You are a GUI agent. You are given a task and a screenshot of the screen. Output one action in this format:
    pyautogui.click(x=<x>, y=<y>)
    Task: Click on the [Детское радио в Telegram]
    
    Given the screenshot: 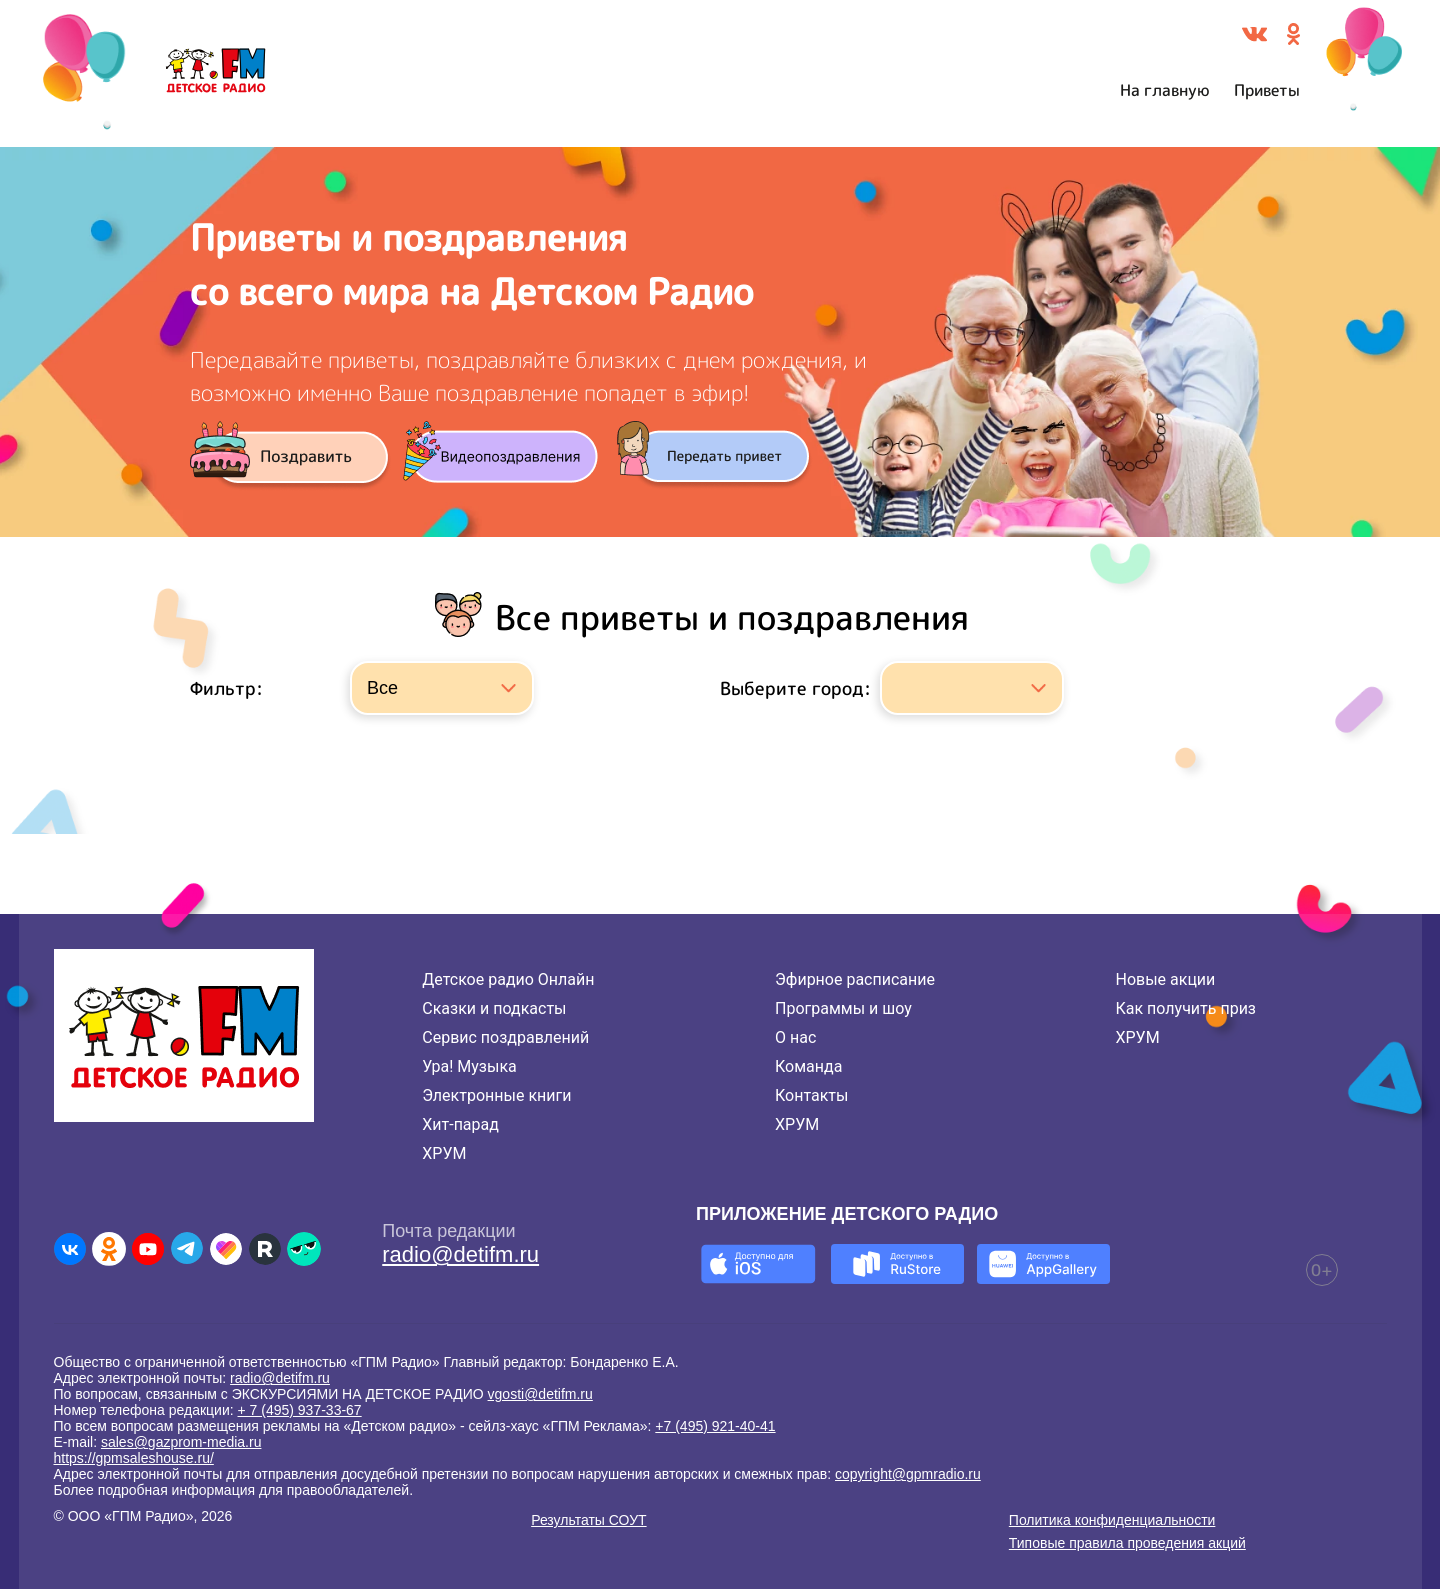 What is the action you would take?
    pyautogui.click(x=187, y=1249)
    